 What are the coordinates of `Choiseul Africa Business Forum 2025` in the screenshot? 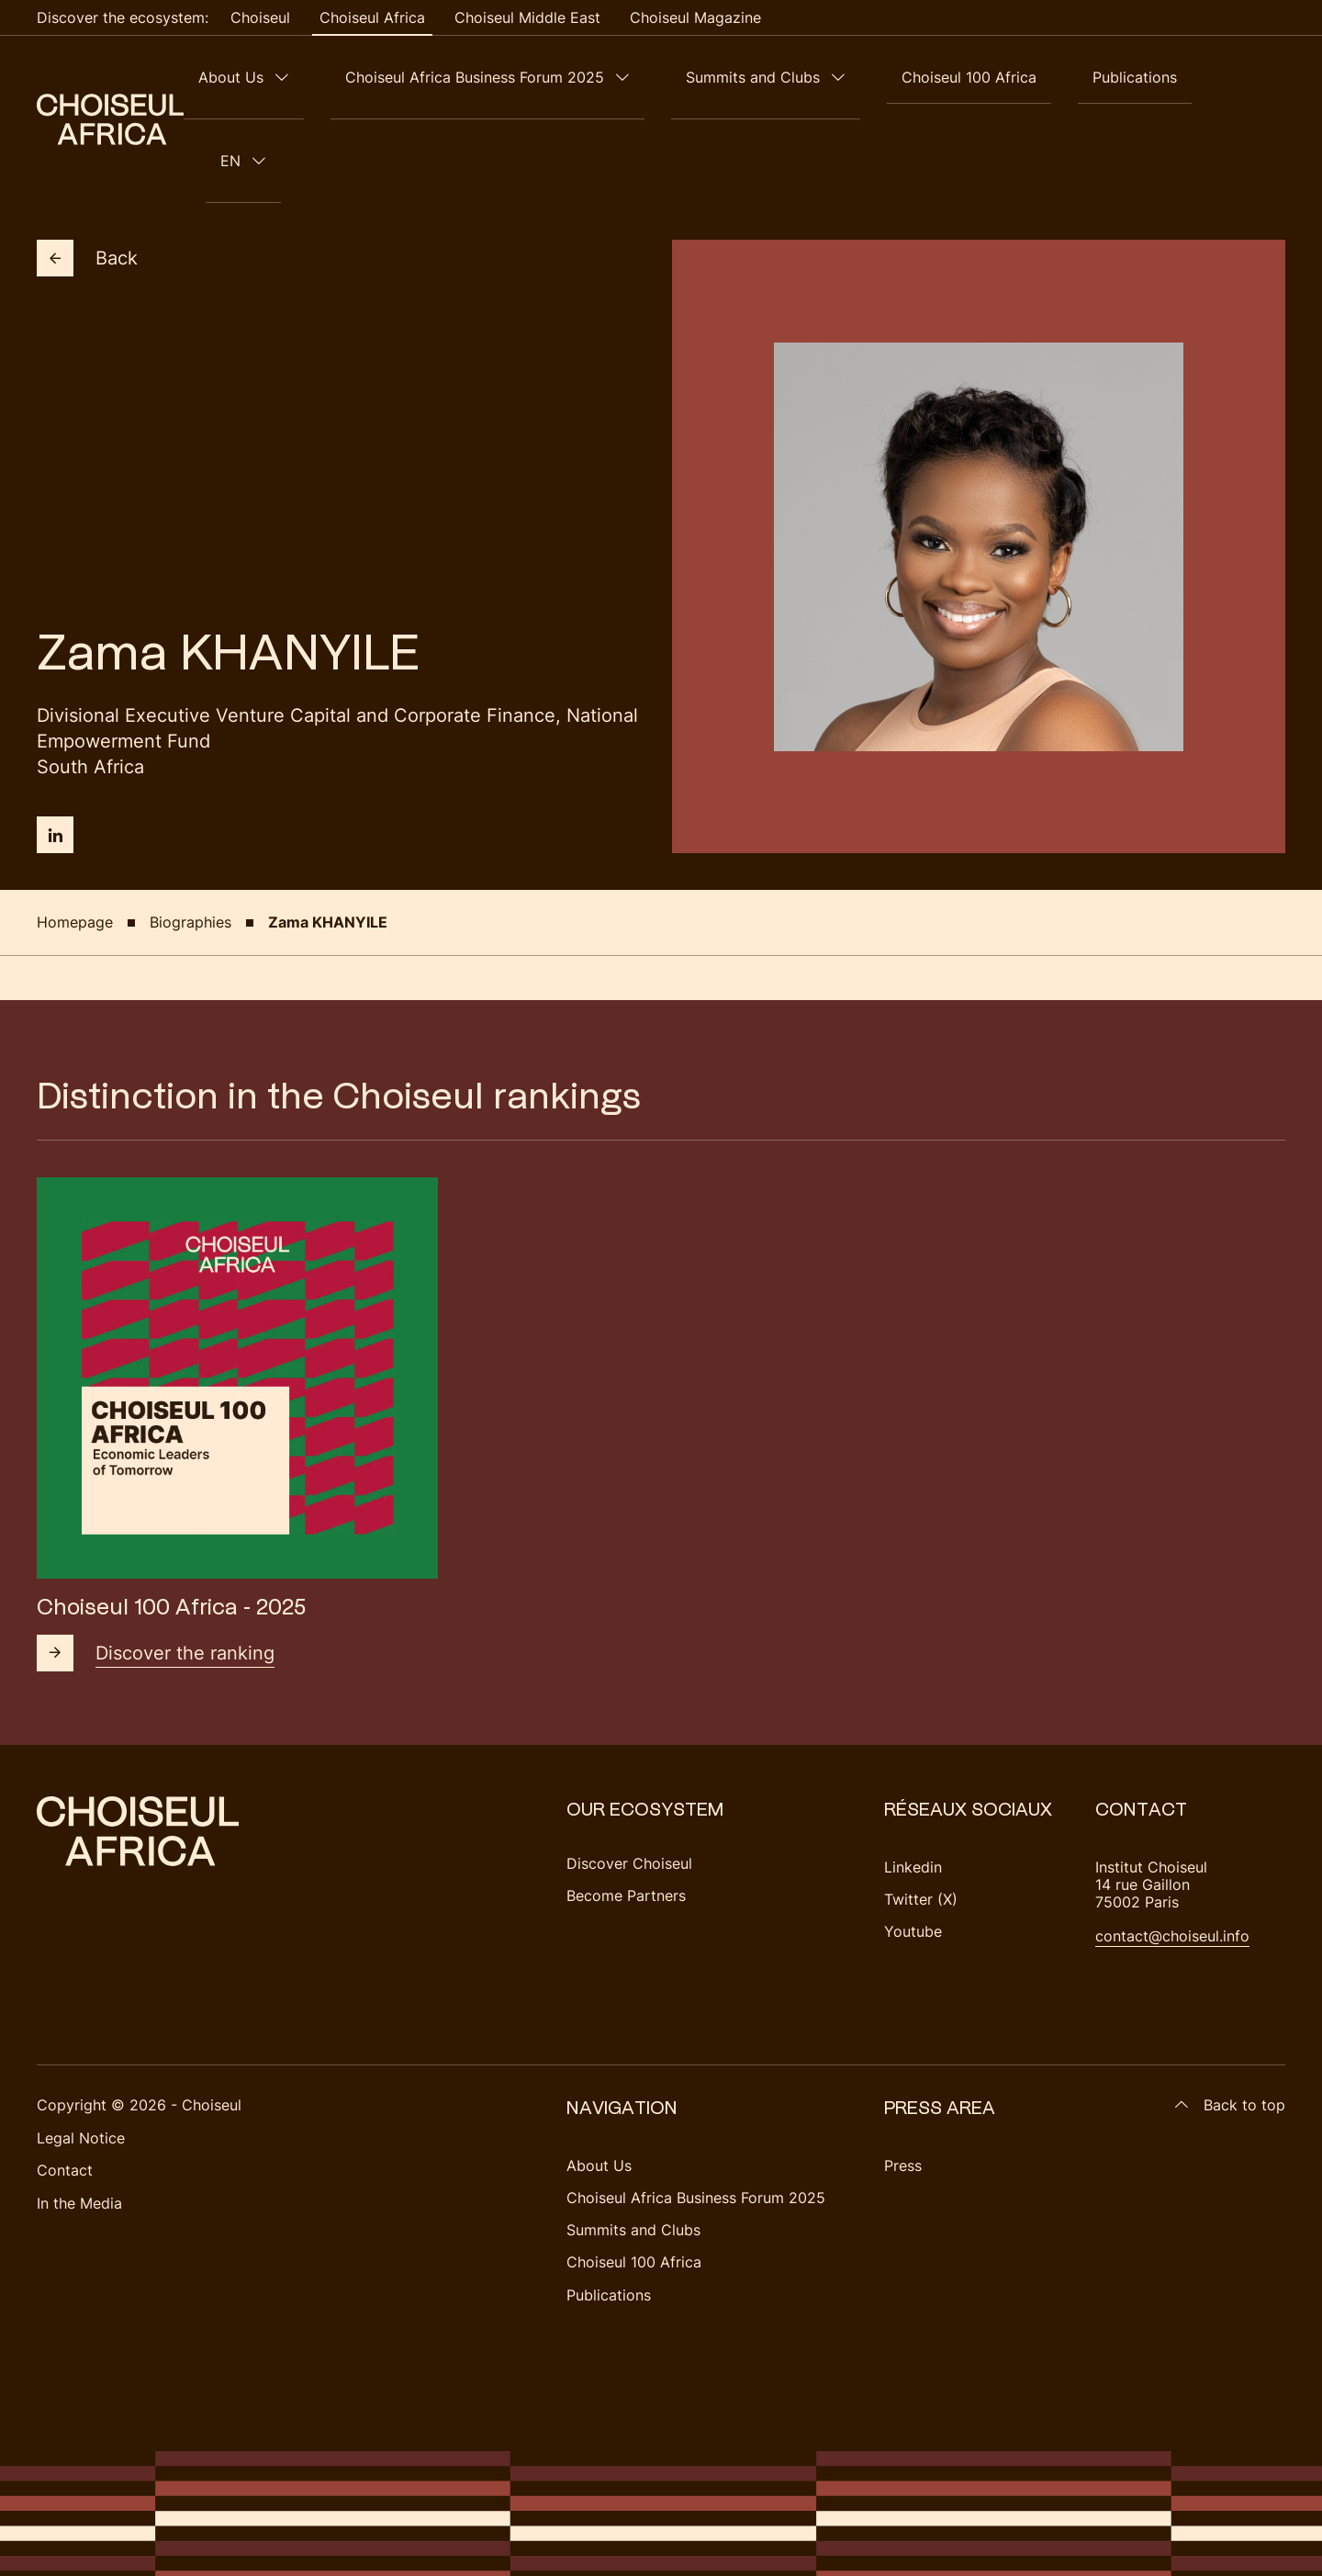 It's located at (598, 77).